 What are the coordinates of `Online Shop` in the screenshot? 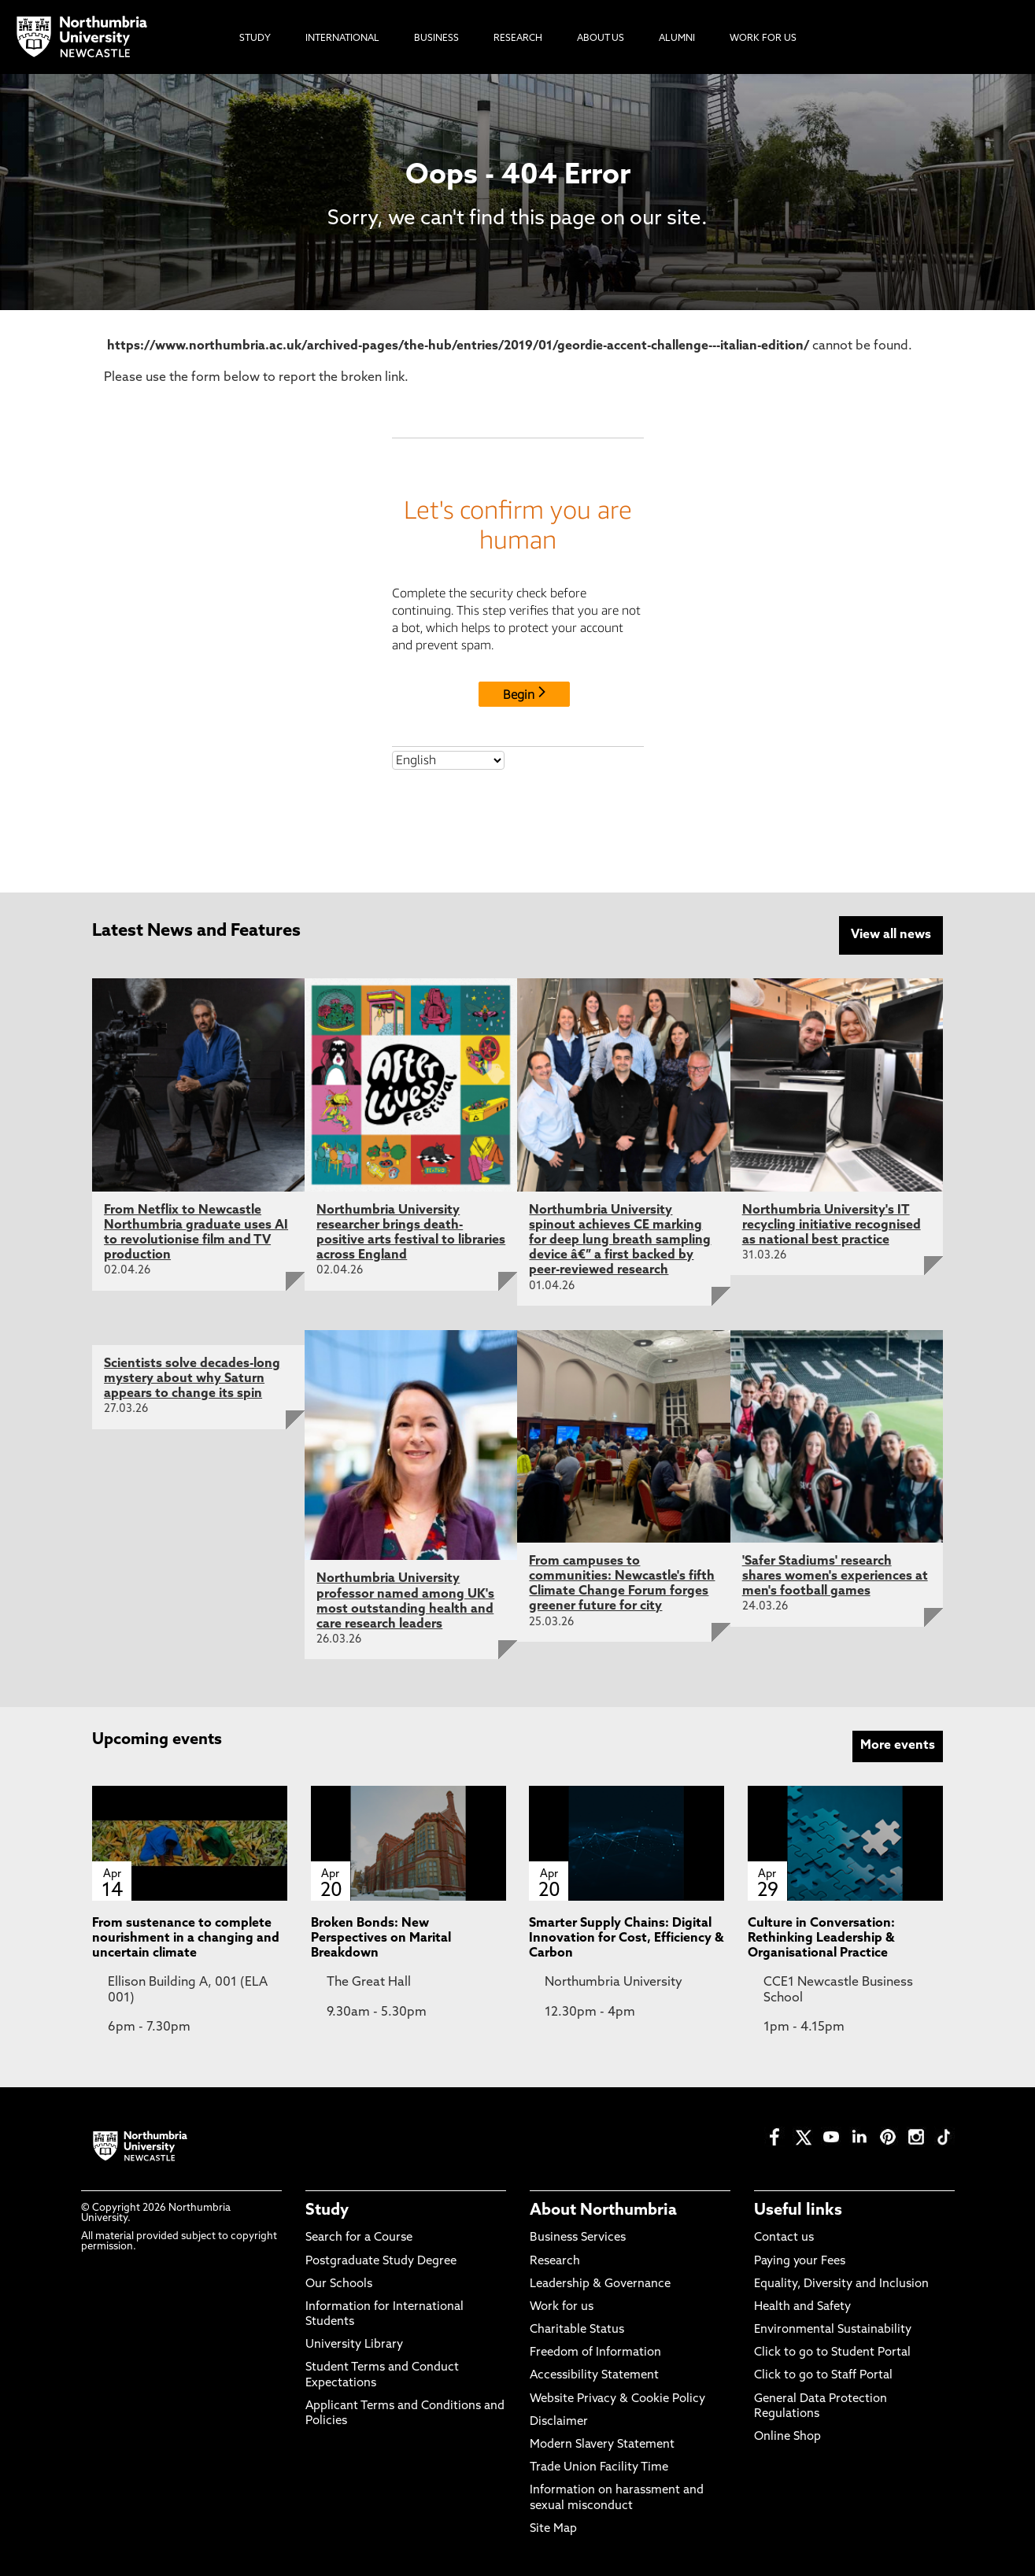 It's located at (787, 2437).